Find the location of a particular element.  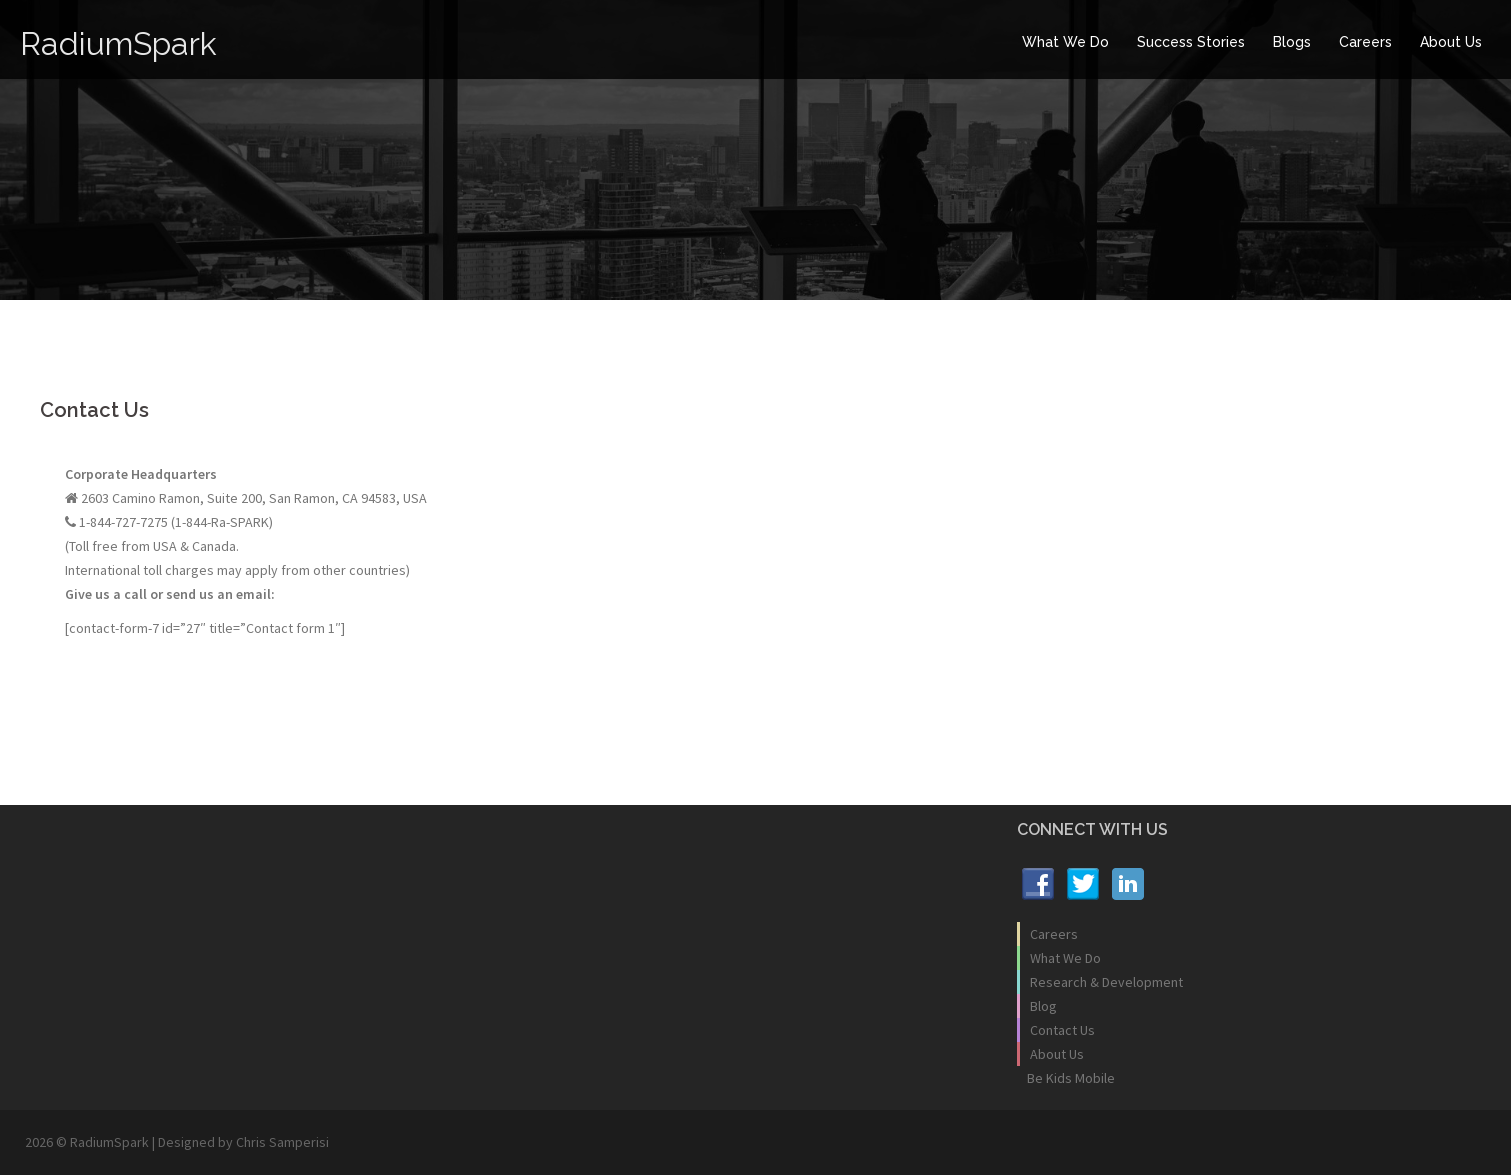

Success Stories is located at coordinates (1191, 42).